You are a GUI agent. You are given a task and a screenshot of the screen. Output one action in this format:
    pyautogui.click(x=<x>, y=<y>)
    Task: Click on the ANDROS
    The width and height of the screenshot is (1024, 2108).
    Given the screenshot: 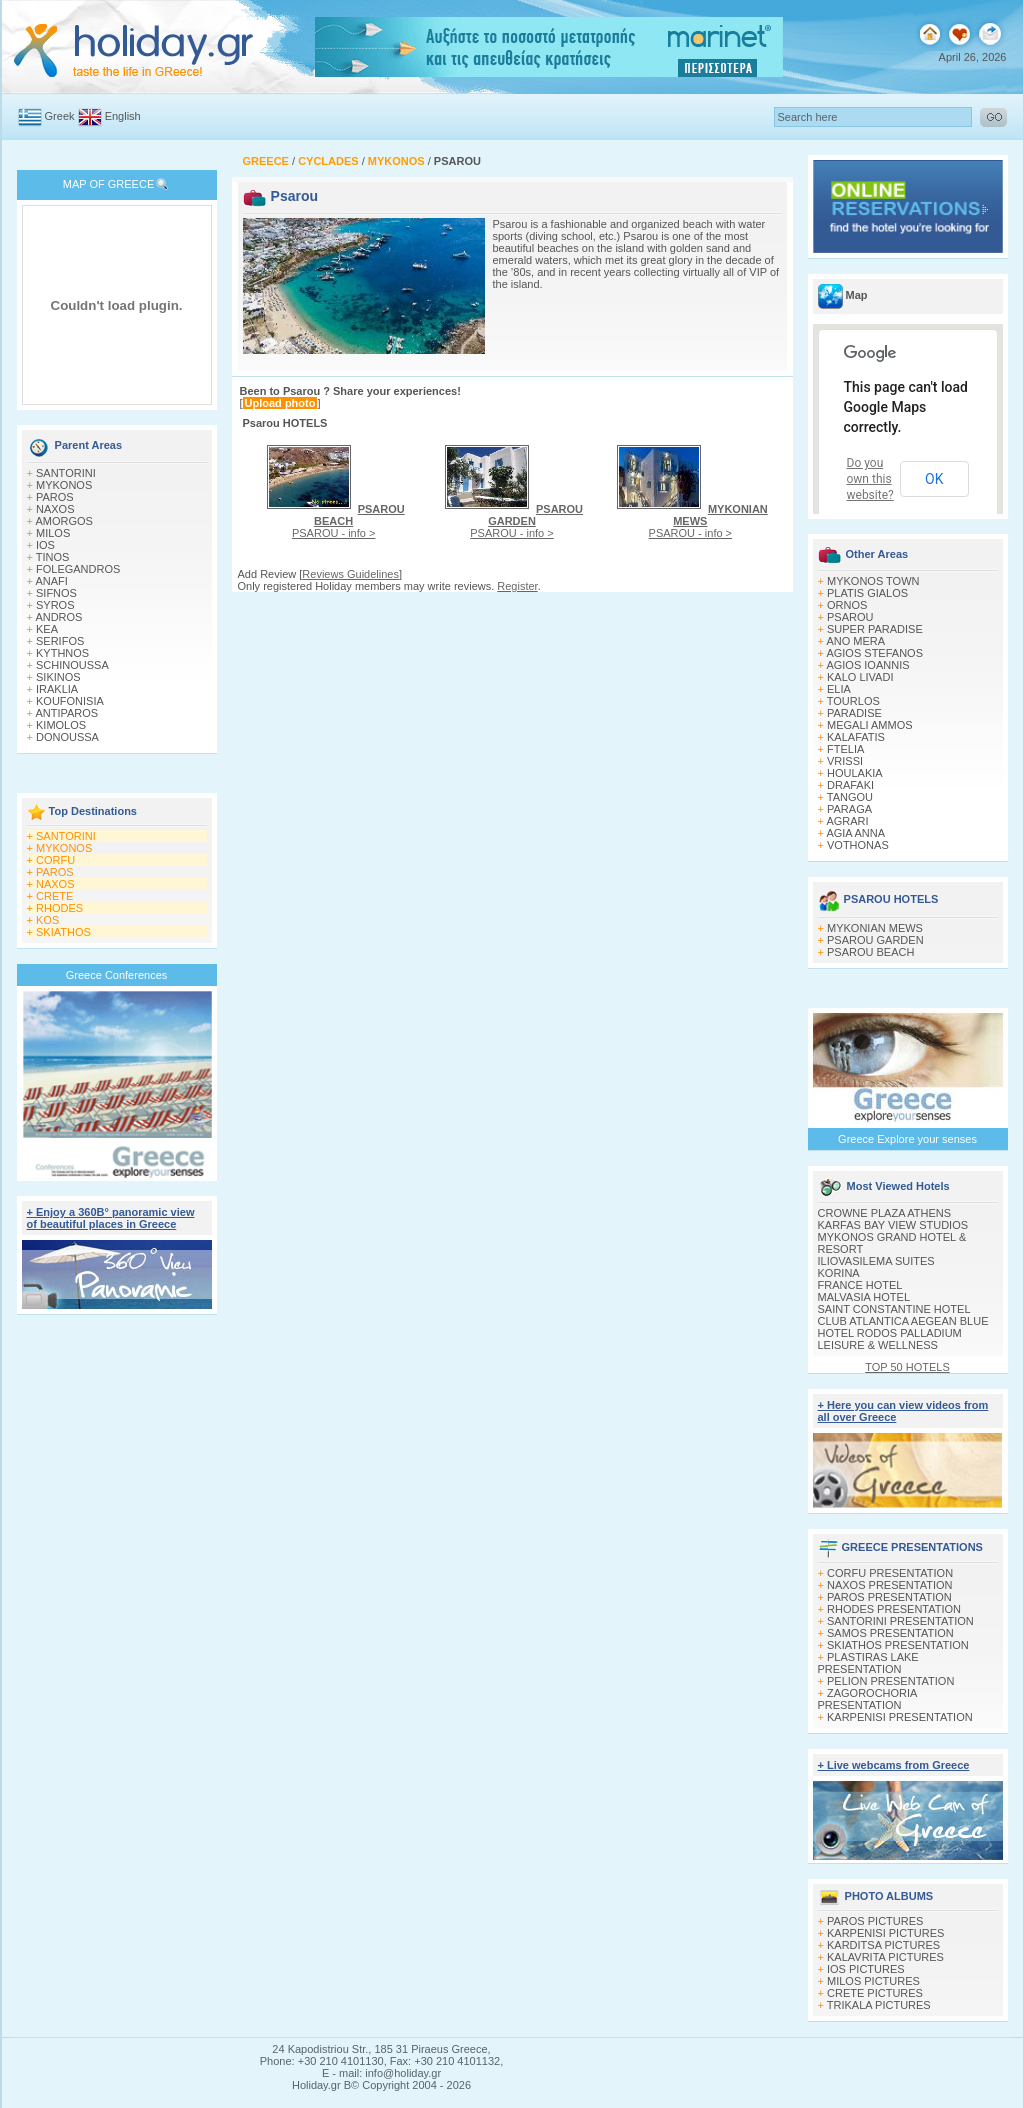 What is the action you would take?
    pyautogui.click(x=58, y=617)
    